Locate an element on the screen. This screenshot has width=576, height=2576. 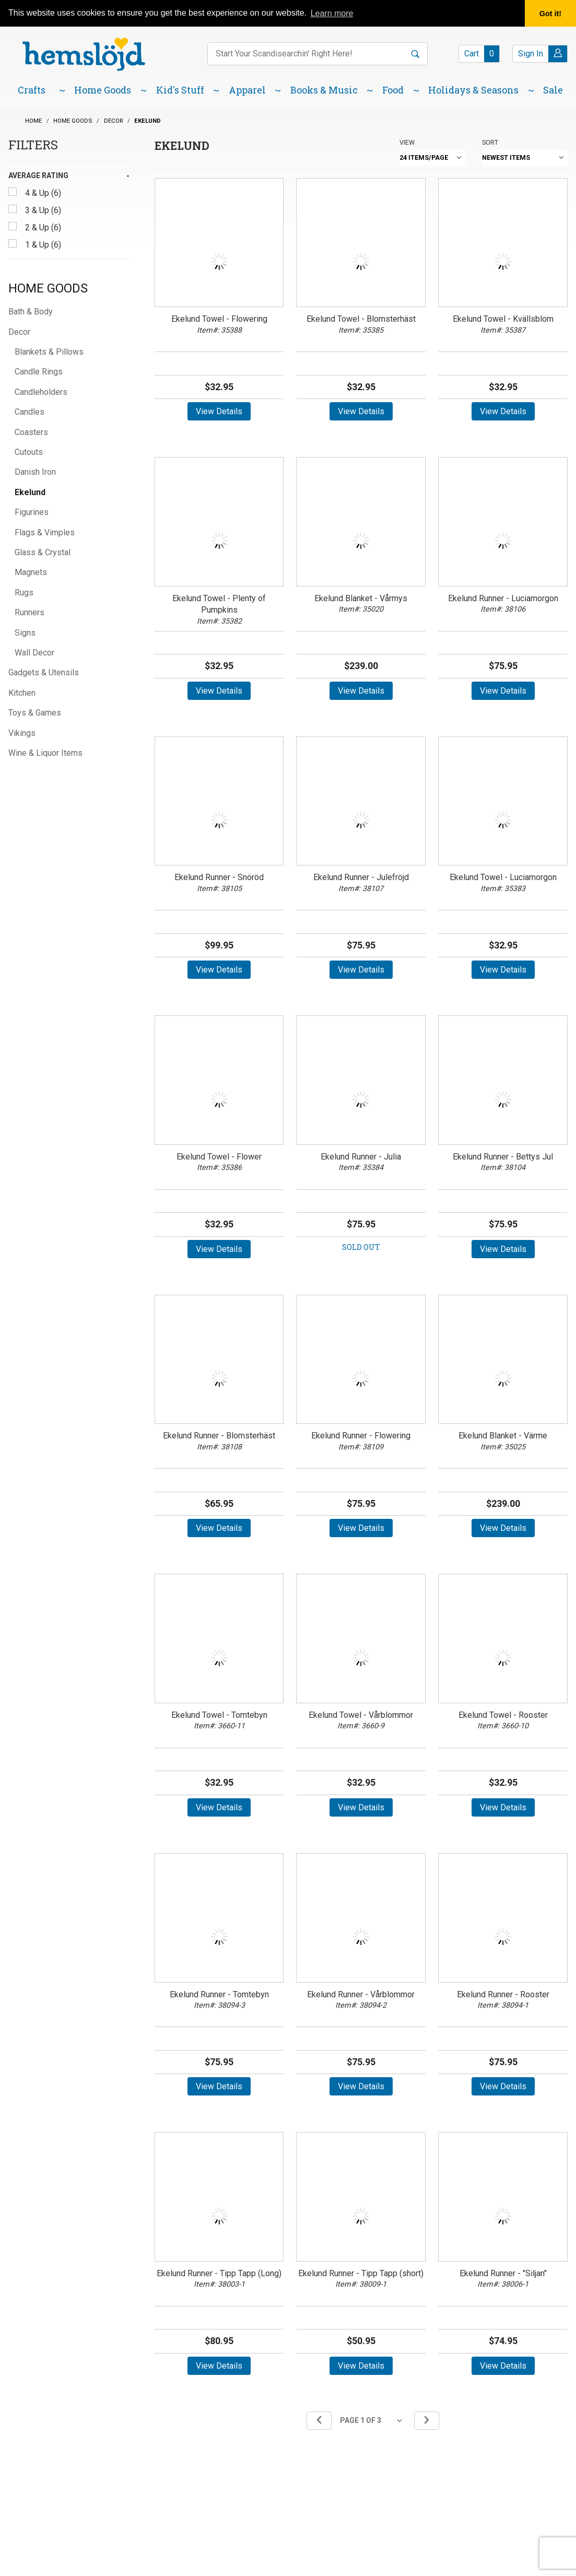
[Go to page] is located at coordinates (373, 2420).